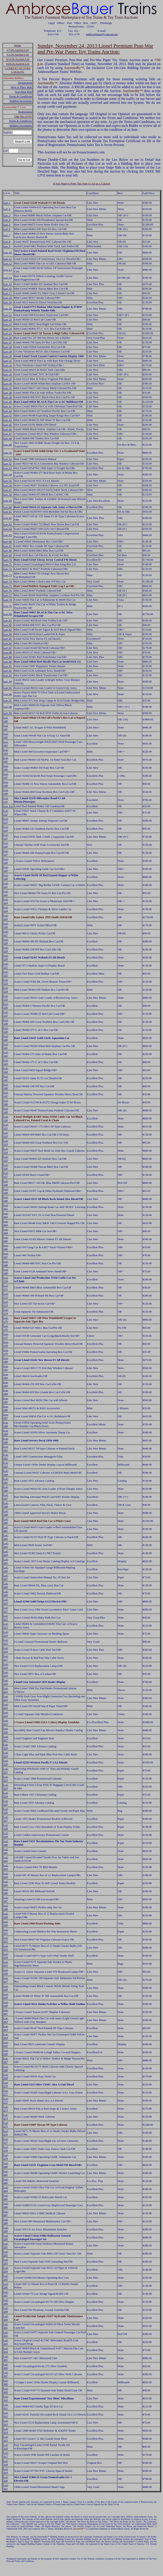 The height and width of the screenshot is (2576, 163). I want to click on Lot: 288, so click(5, 2221).